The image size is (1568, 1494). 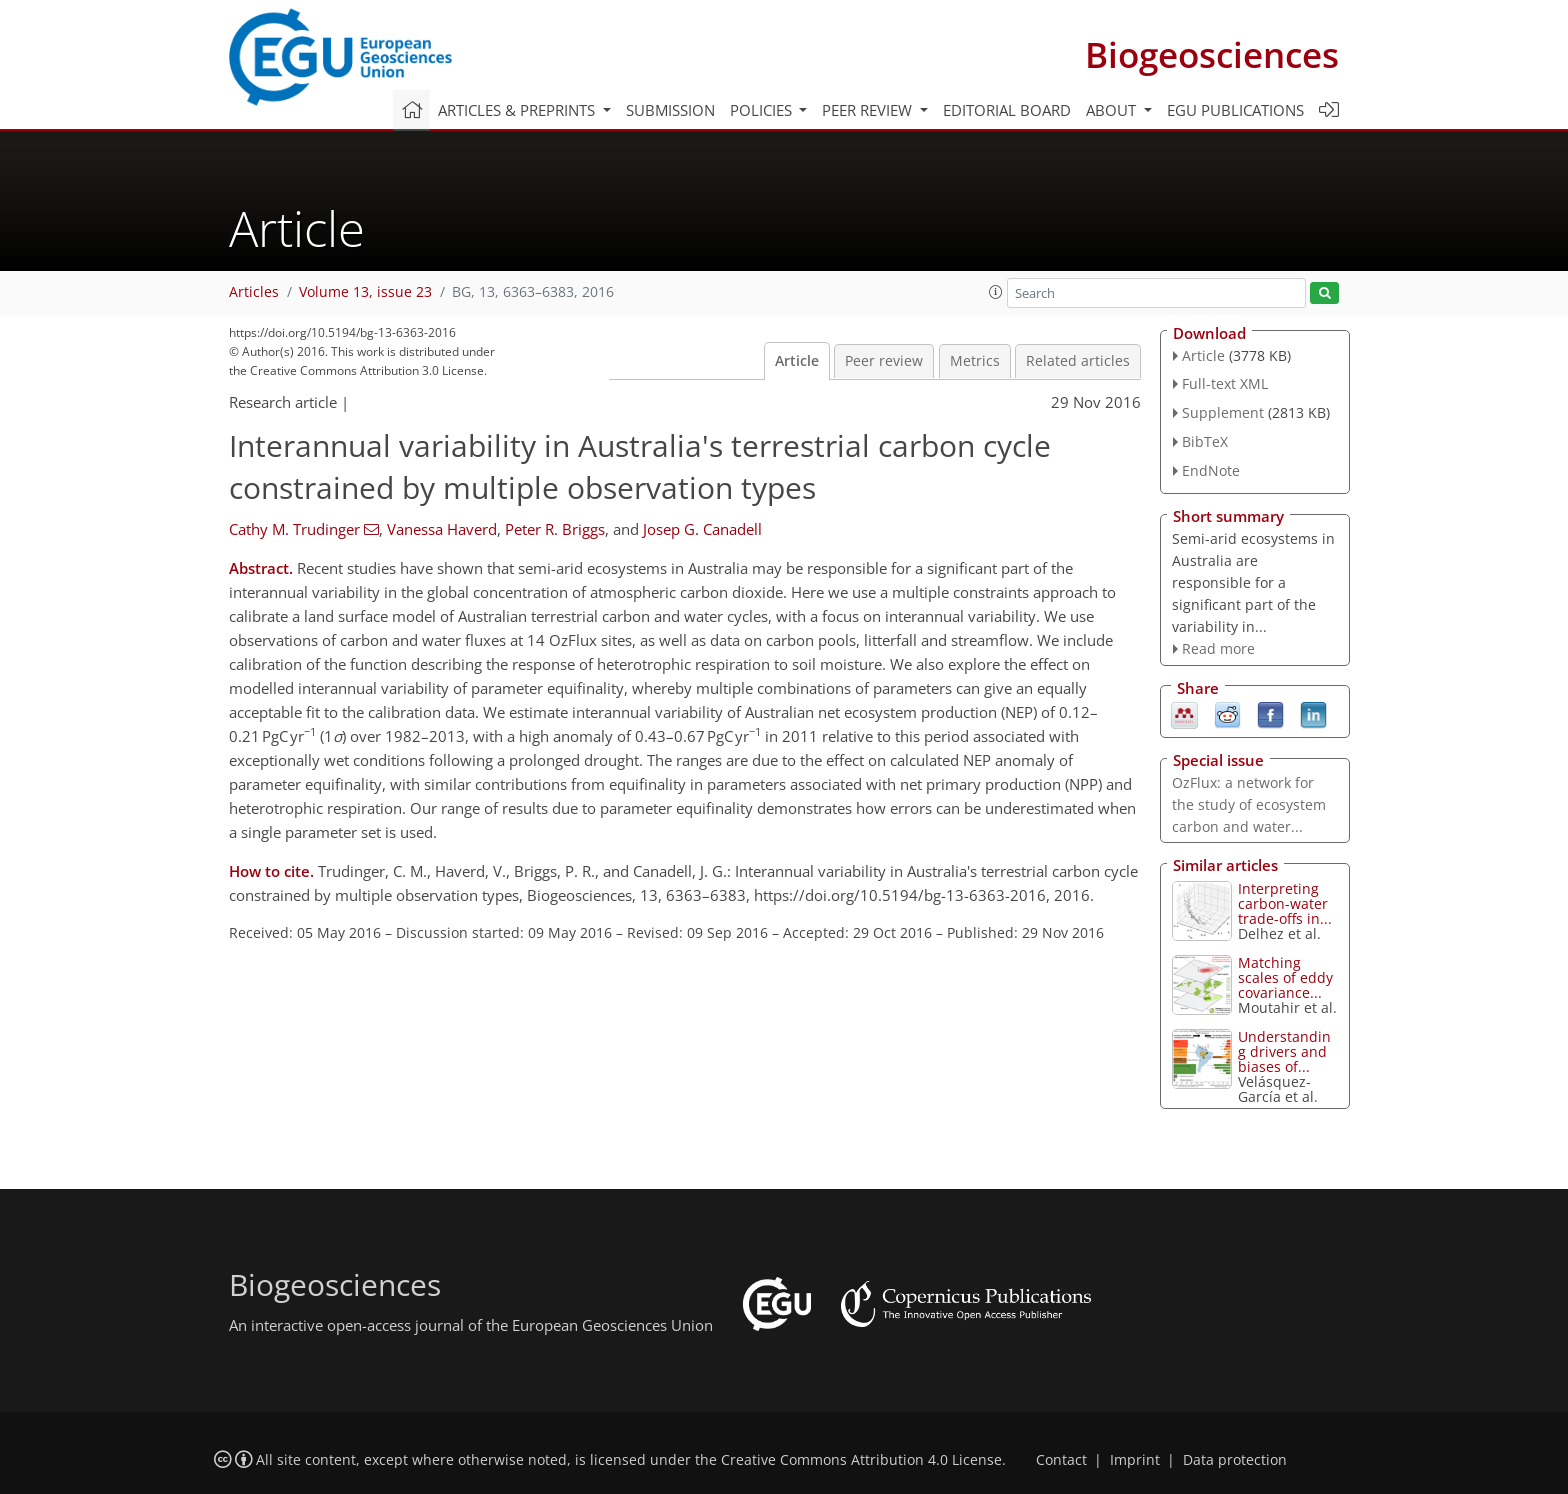 I want to click on Creative Commons Attribution 4.0 License, so click(x=861, y=1460).